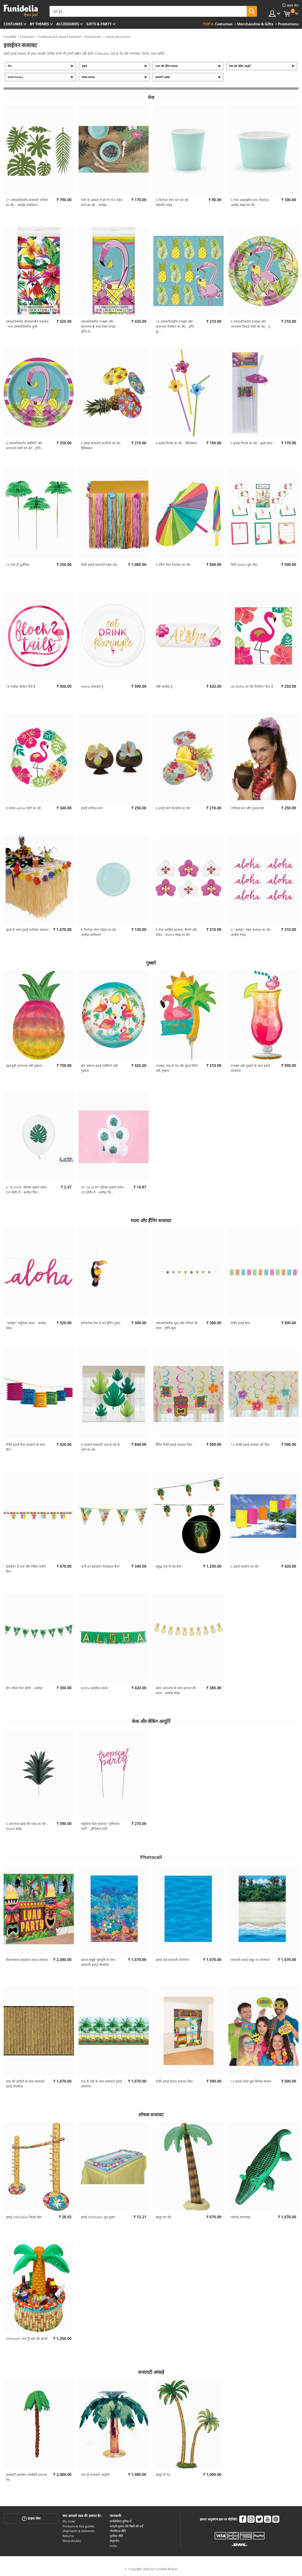  What do you see at coordinates (24, 2217) in the screenshot?
I see `हवाई Inflatable लिम्बो खेल` at bounding box center [24, 2217].